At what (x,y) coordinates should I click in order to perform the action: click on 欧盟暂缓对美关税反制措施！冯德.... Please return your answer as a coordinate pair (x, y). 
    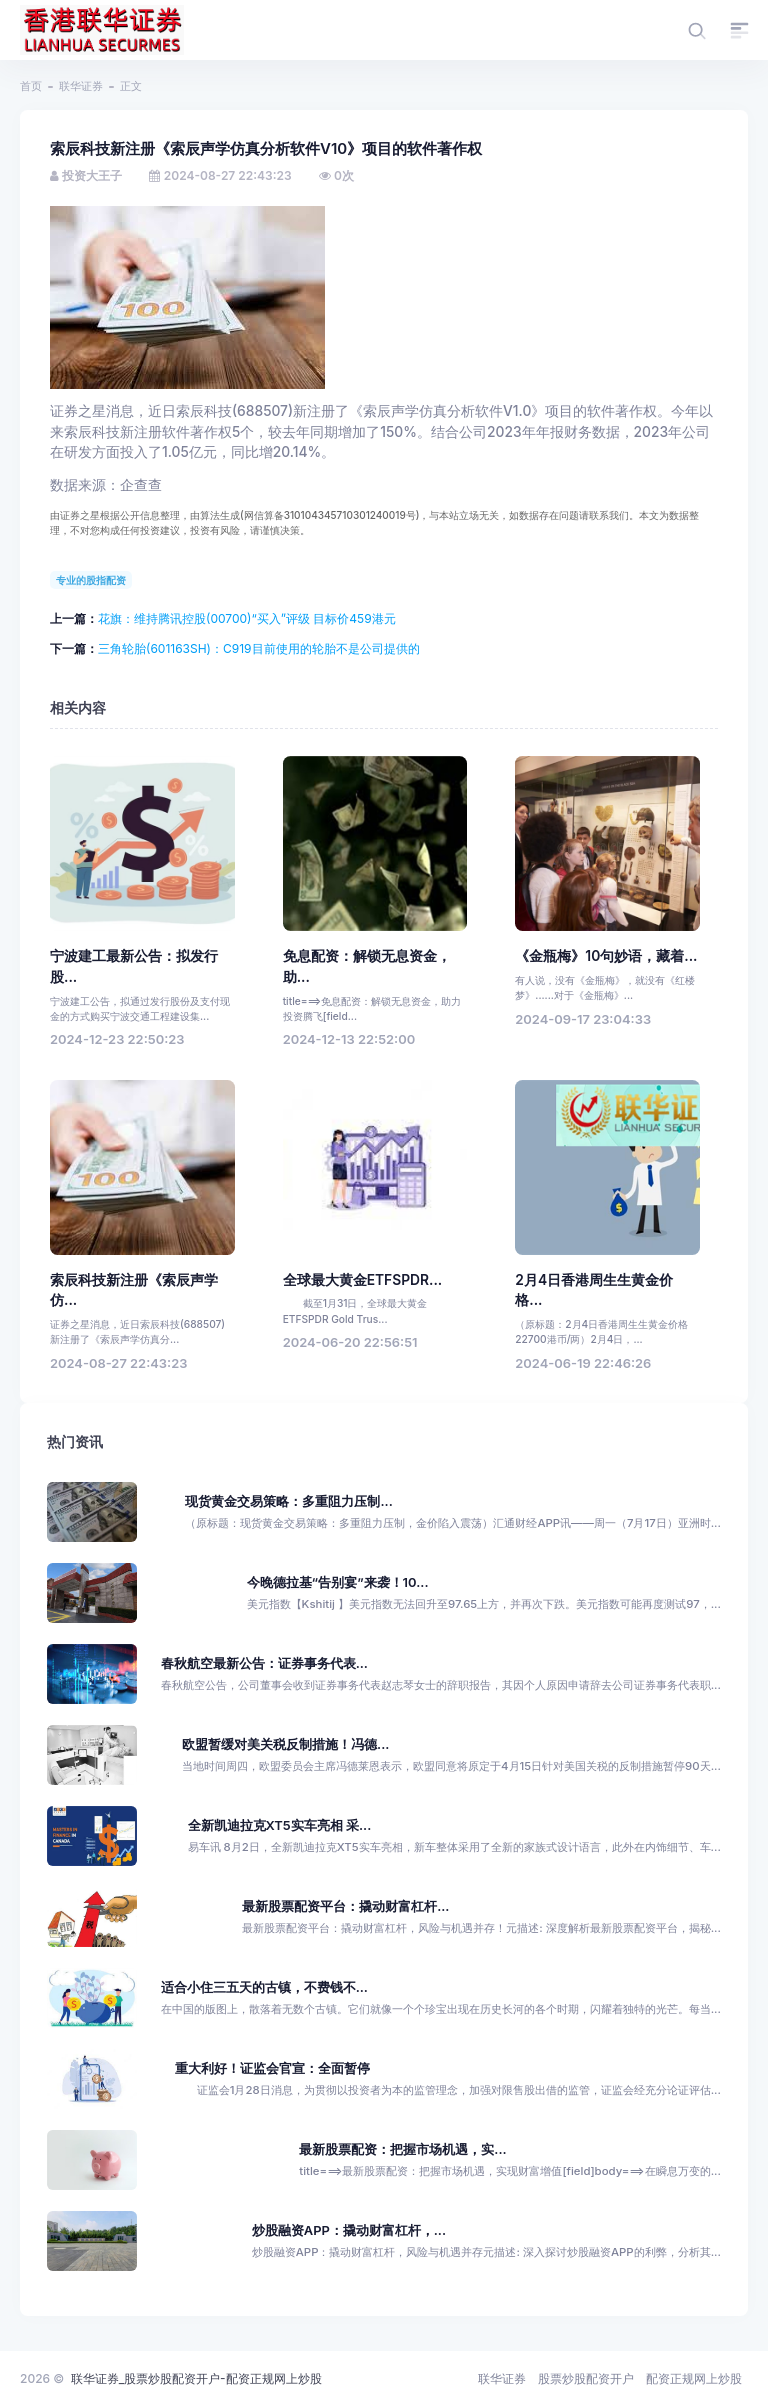
    Looking at the image, I should click on (285, 1744).